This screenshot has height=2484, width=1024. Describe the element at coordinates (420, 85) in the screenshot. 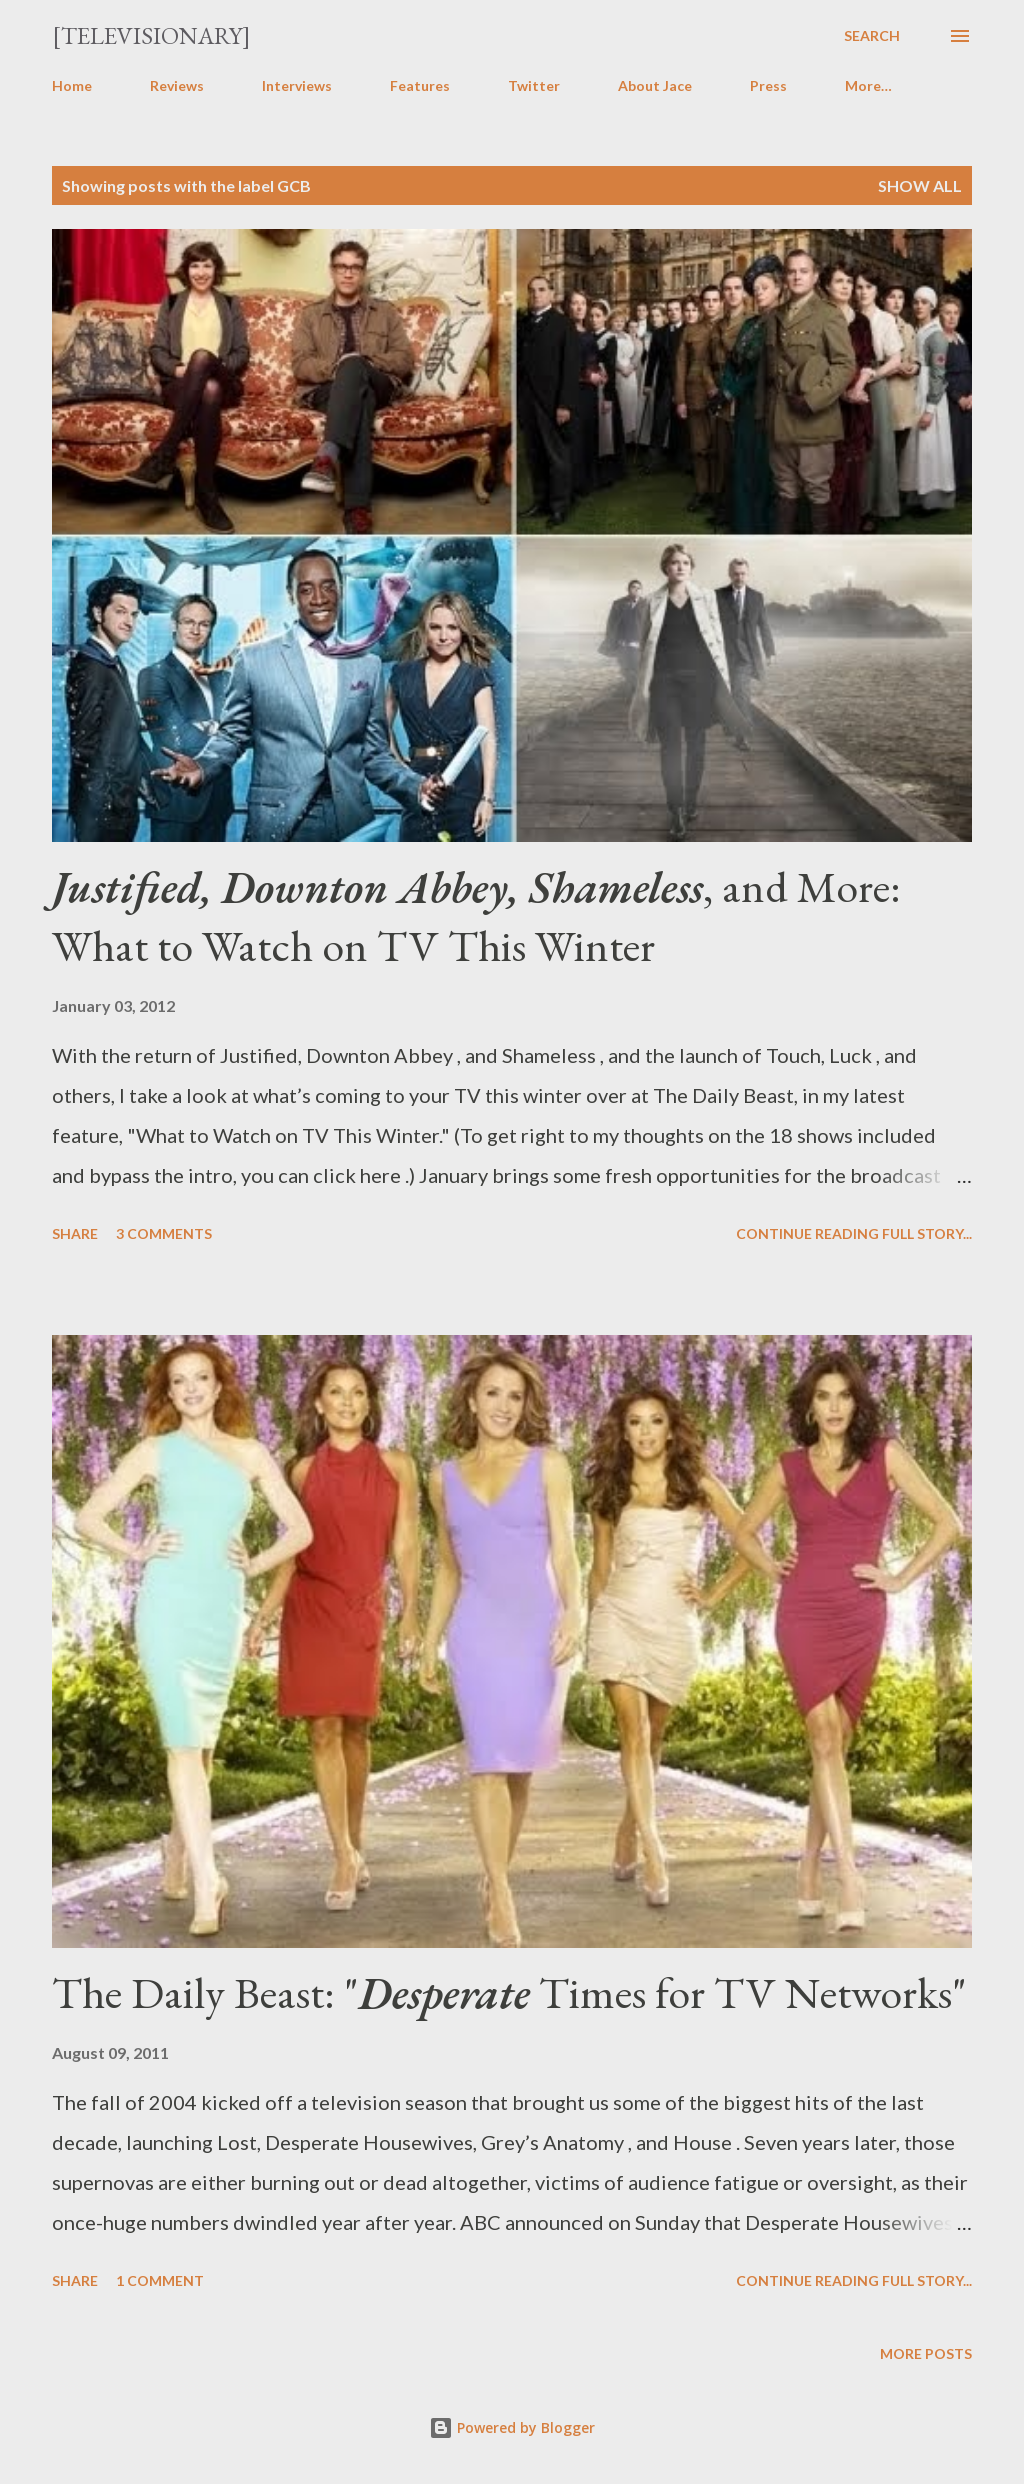

I see `Features` at that location.